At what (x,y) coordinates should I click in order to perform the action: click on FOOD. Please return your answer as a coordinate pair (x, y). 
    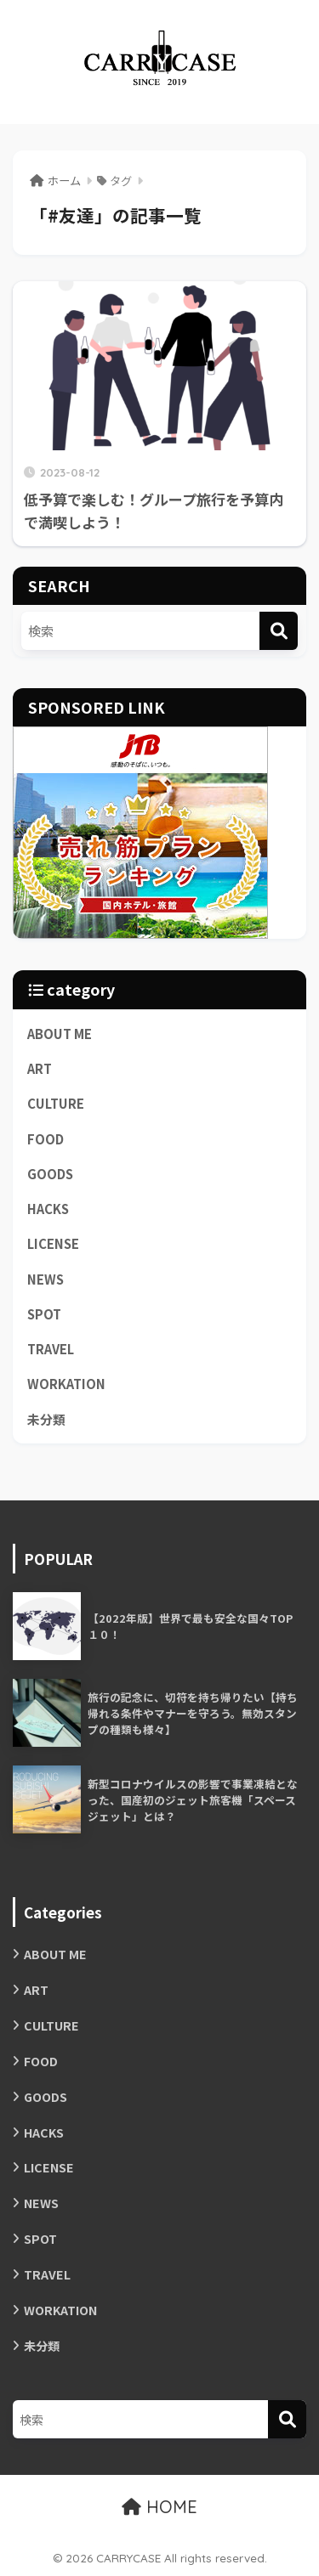
    Looking at the image, I should click on (45, 1139).